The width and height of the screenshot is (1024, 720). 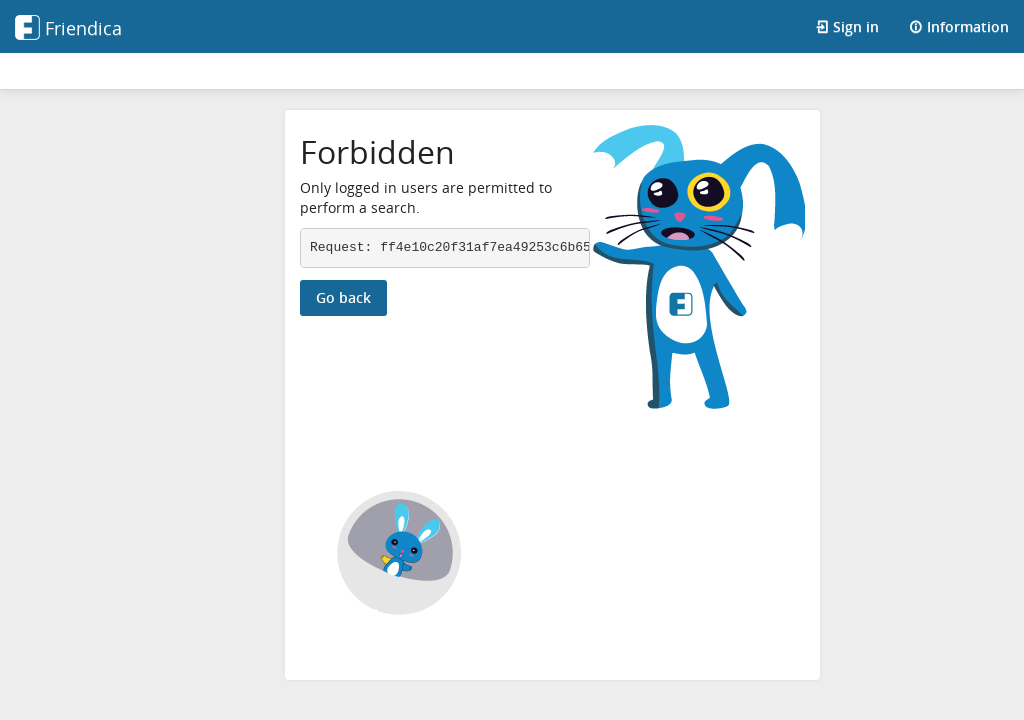 I want to click on Information [Information about this Friendica instance], so click(x=959, y=26).